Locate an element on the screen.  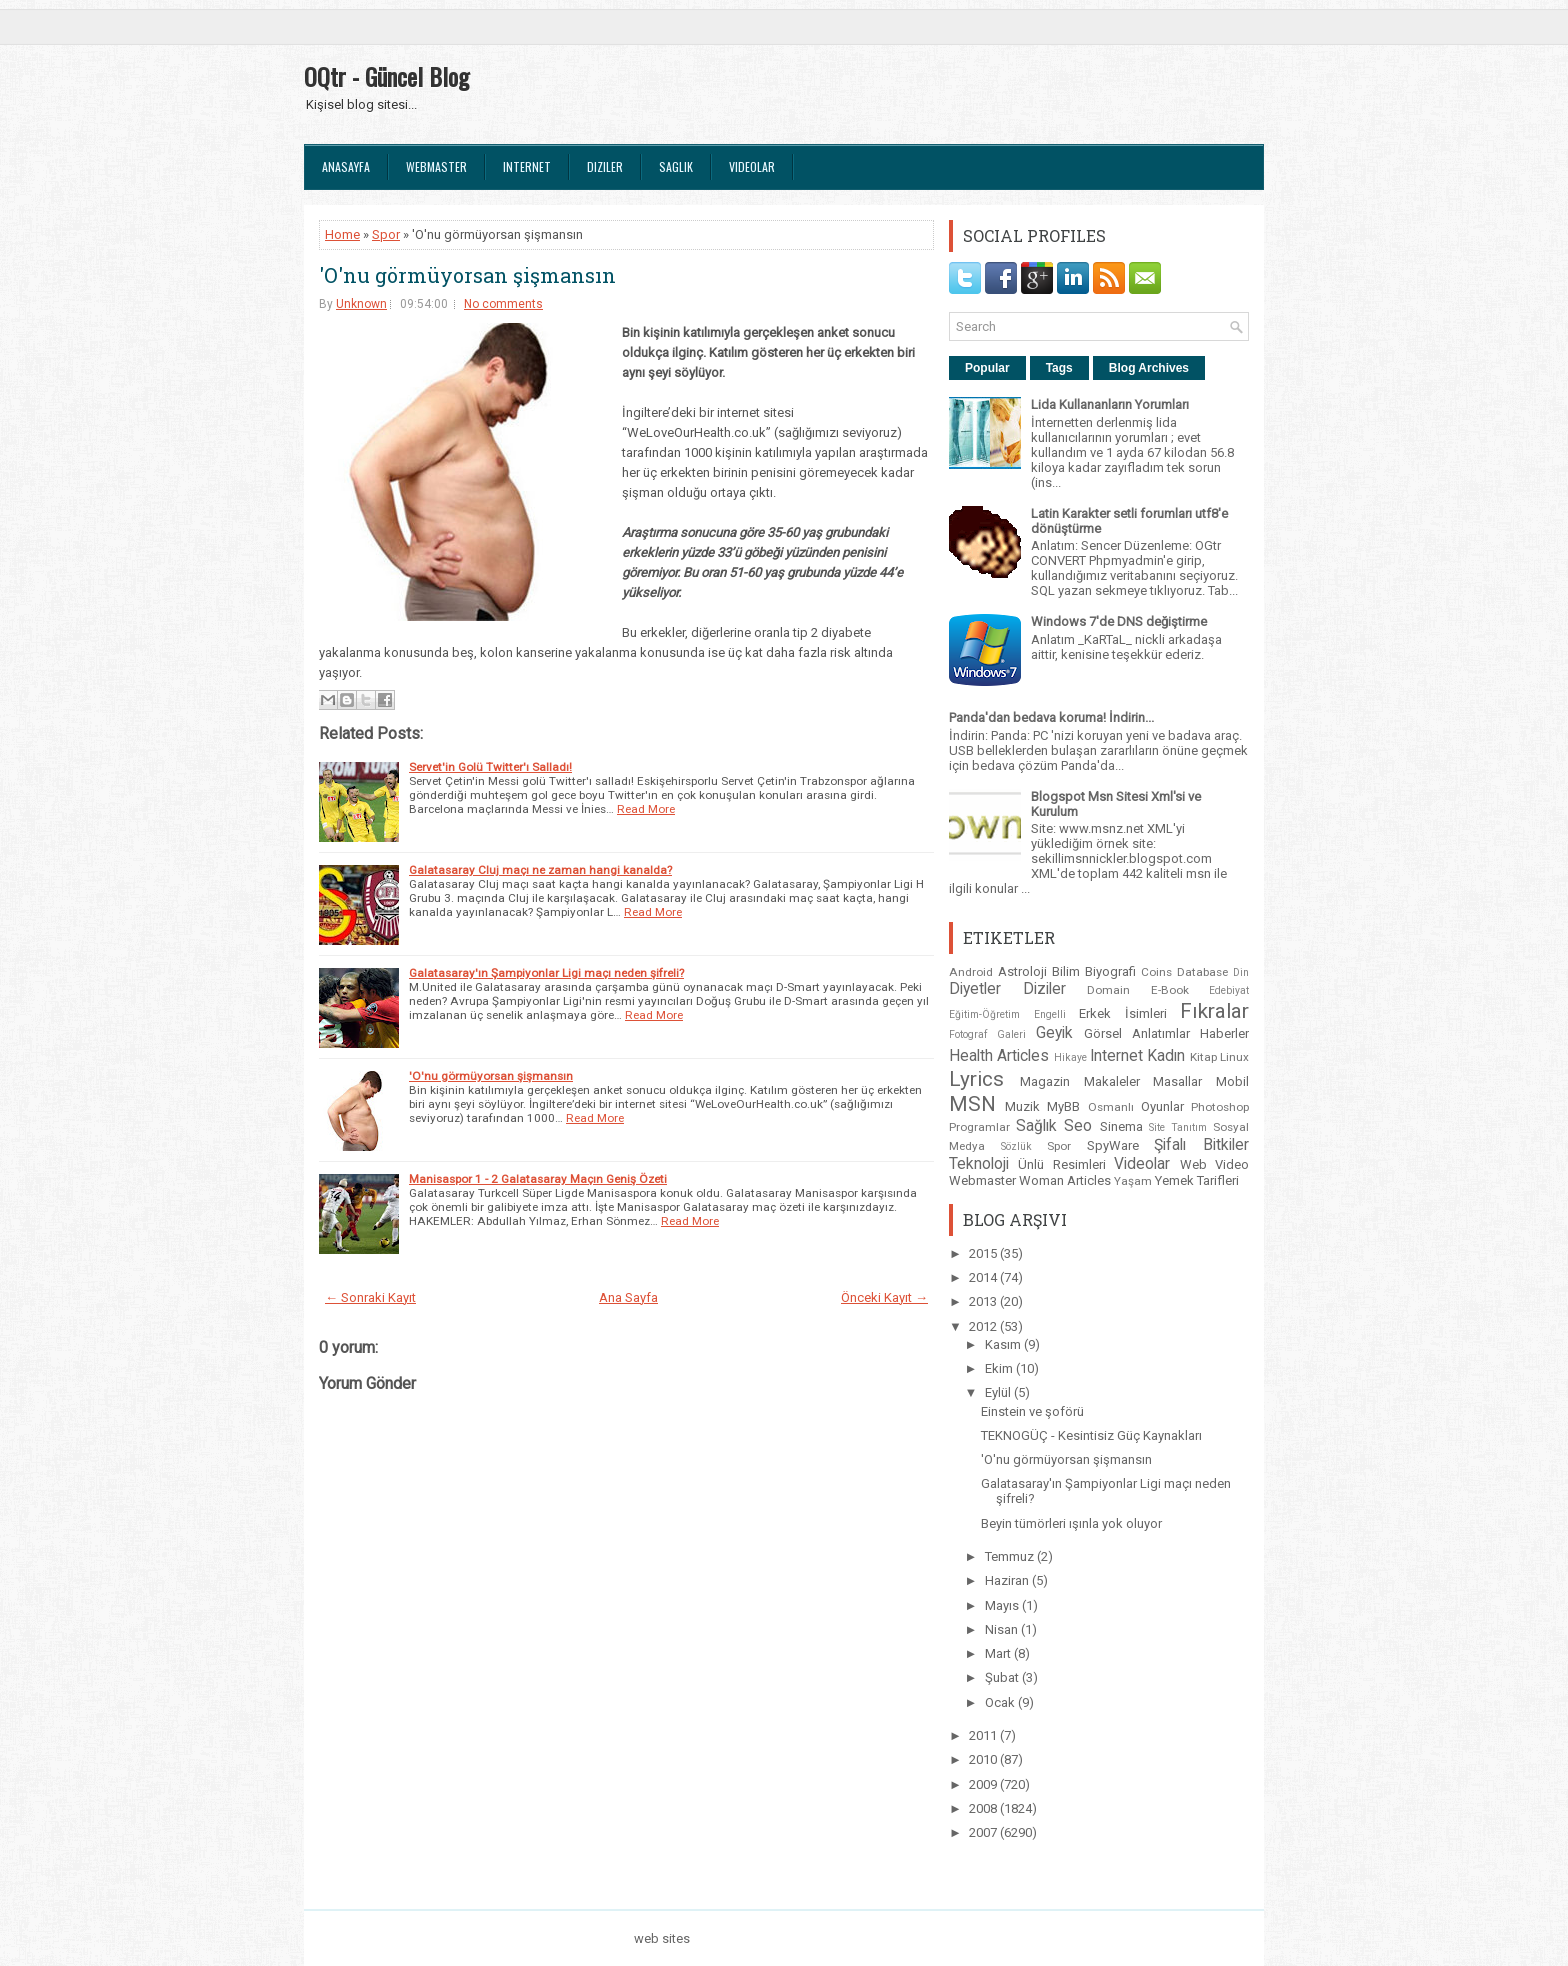
Diziler is located at coordinates (605, 166).